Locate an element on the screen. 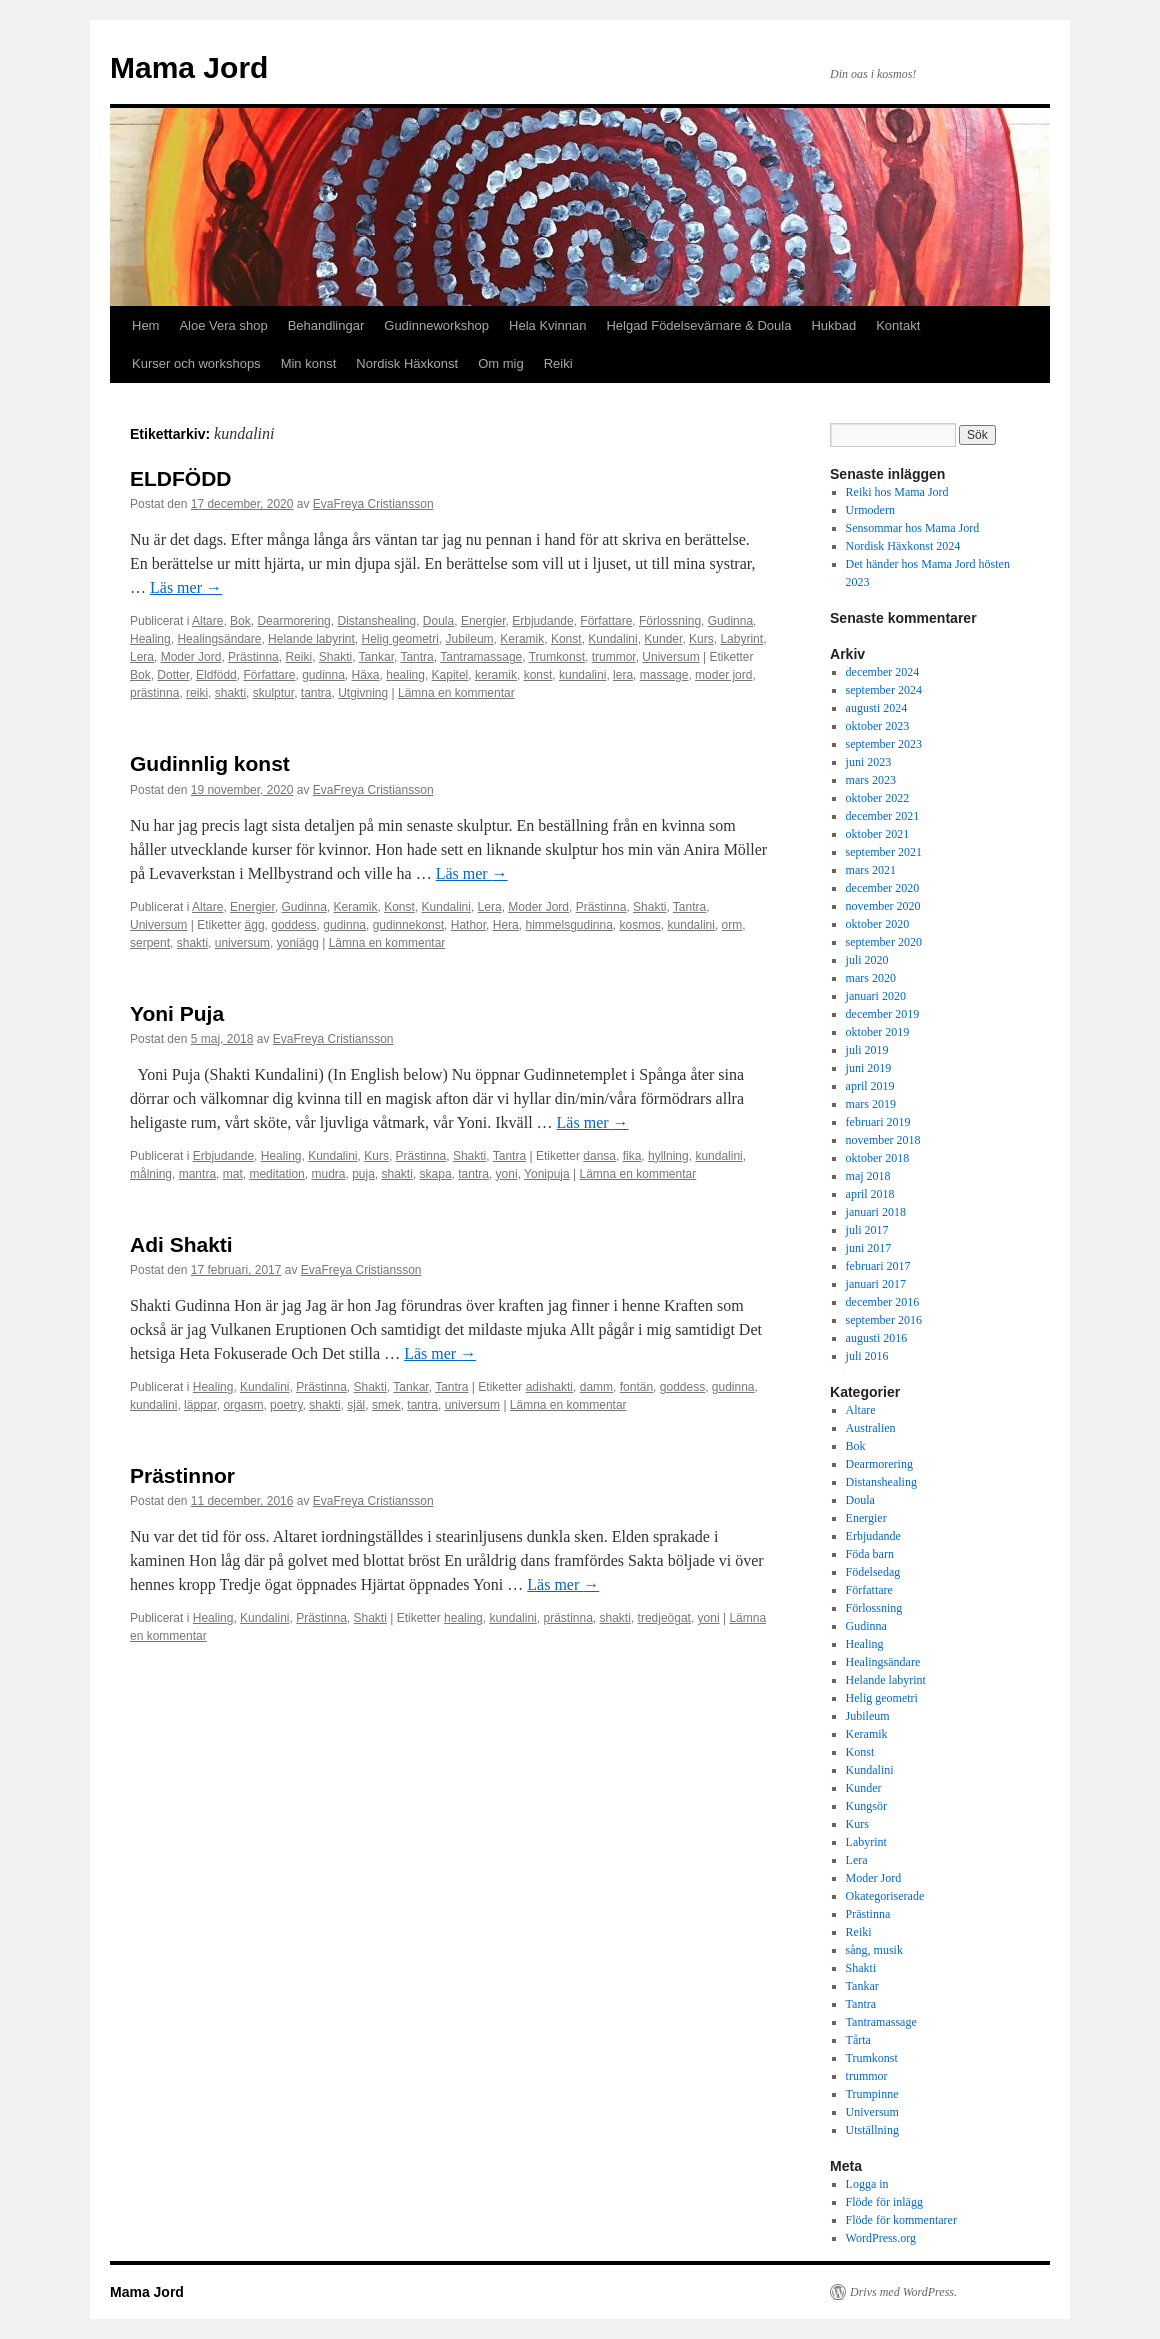 The height and width of the screenshot is (2339, 1160). serpent is located at coordinates (150, 943).